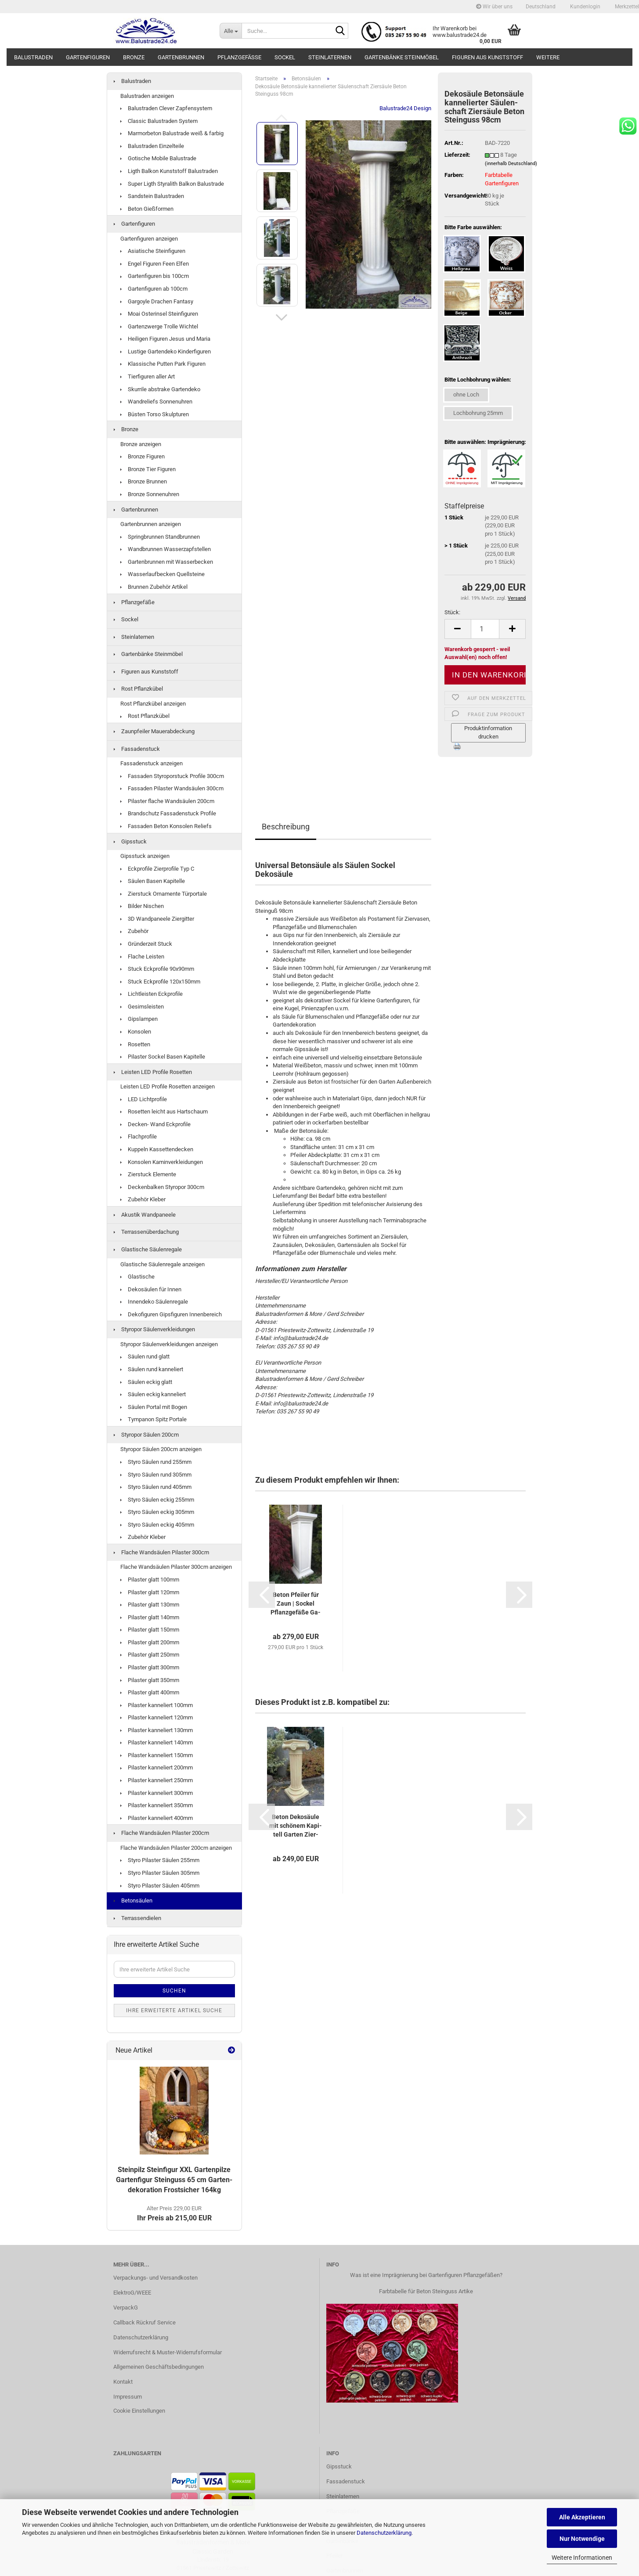 Image resolution: width=639 pixels, height=2576 pixels. Describe the element at coordinates (145, 856) in the screenshot. I see `Gipsstuck anzeigen` at that location.